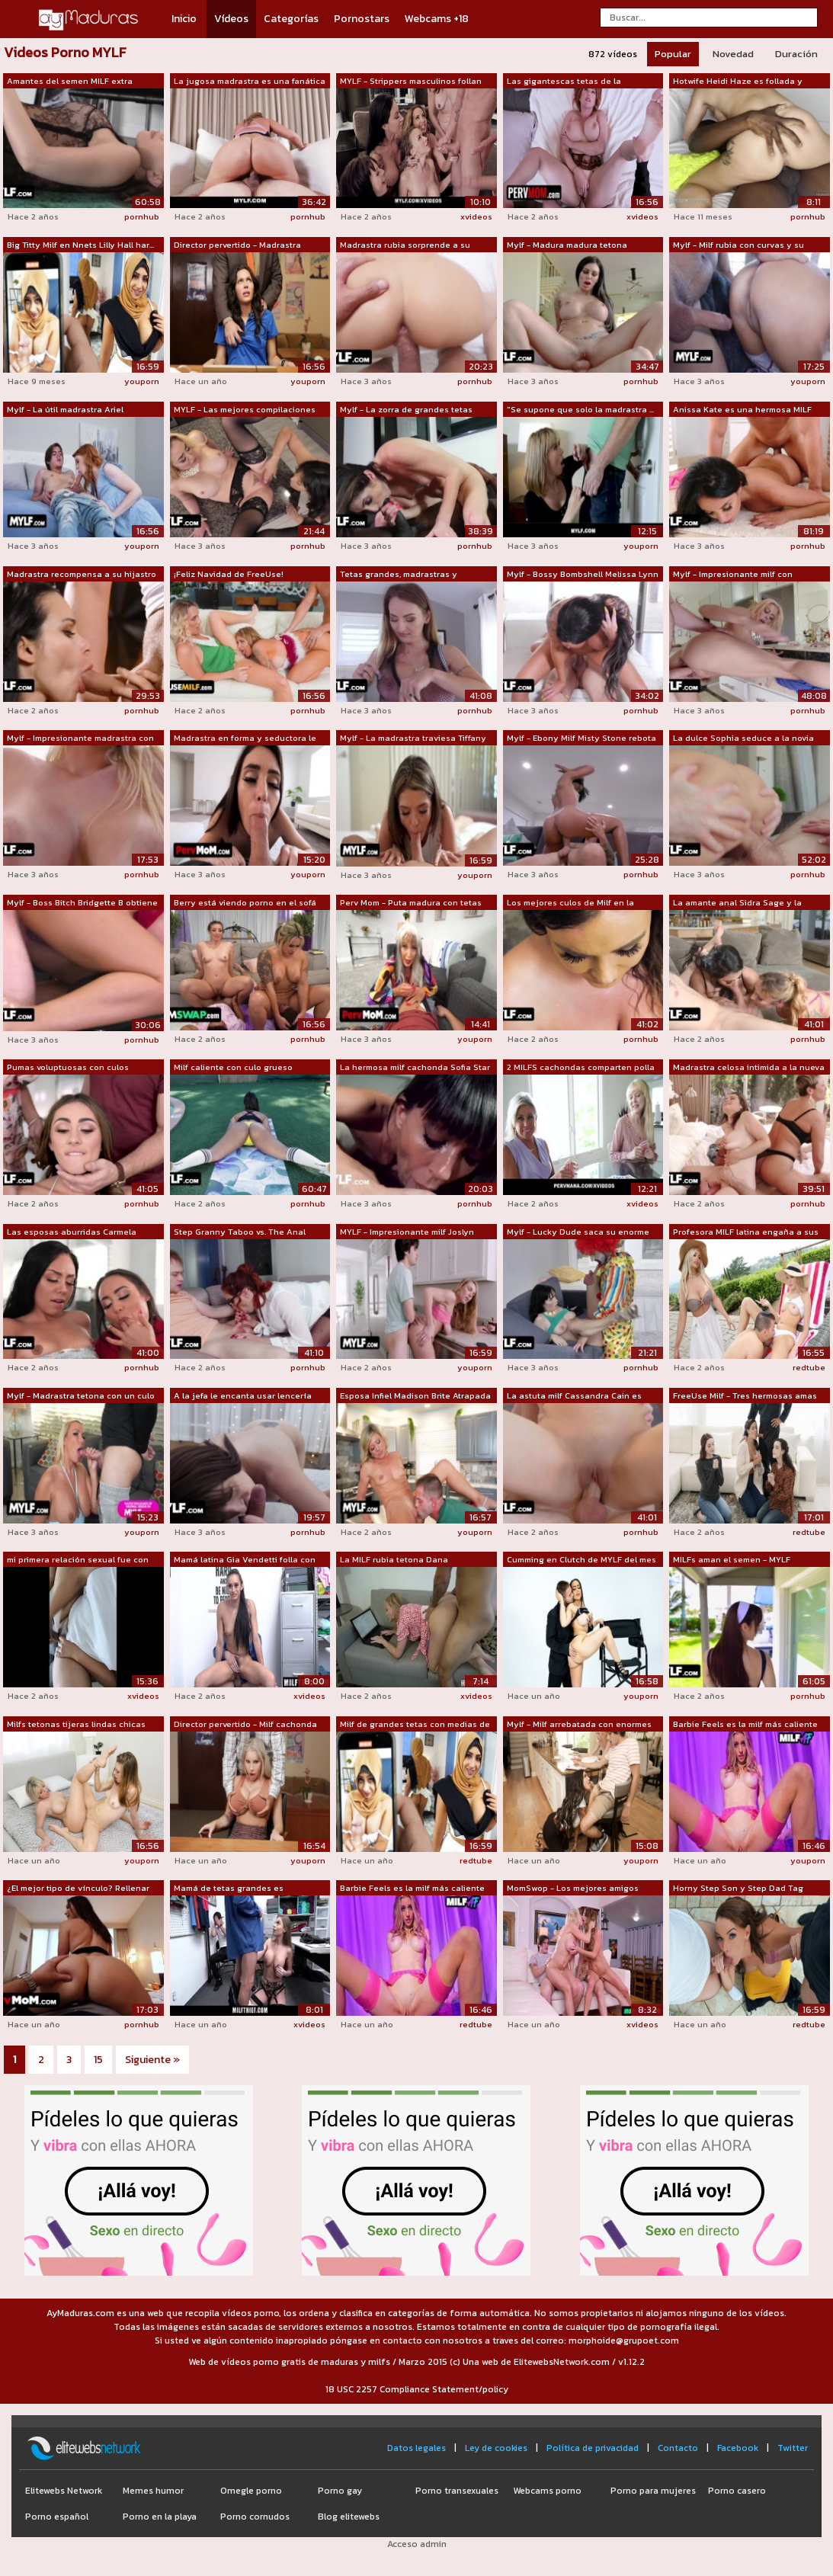  I want to click on Política de privacidad, so click(592, 2448).